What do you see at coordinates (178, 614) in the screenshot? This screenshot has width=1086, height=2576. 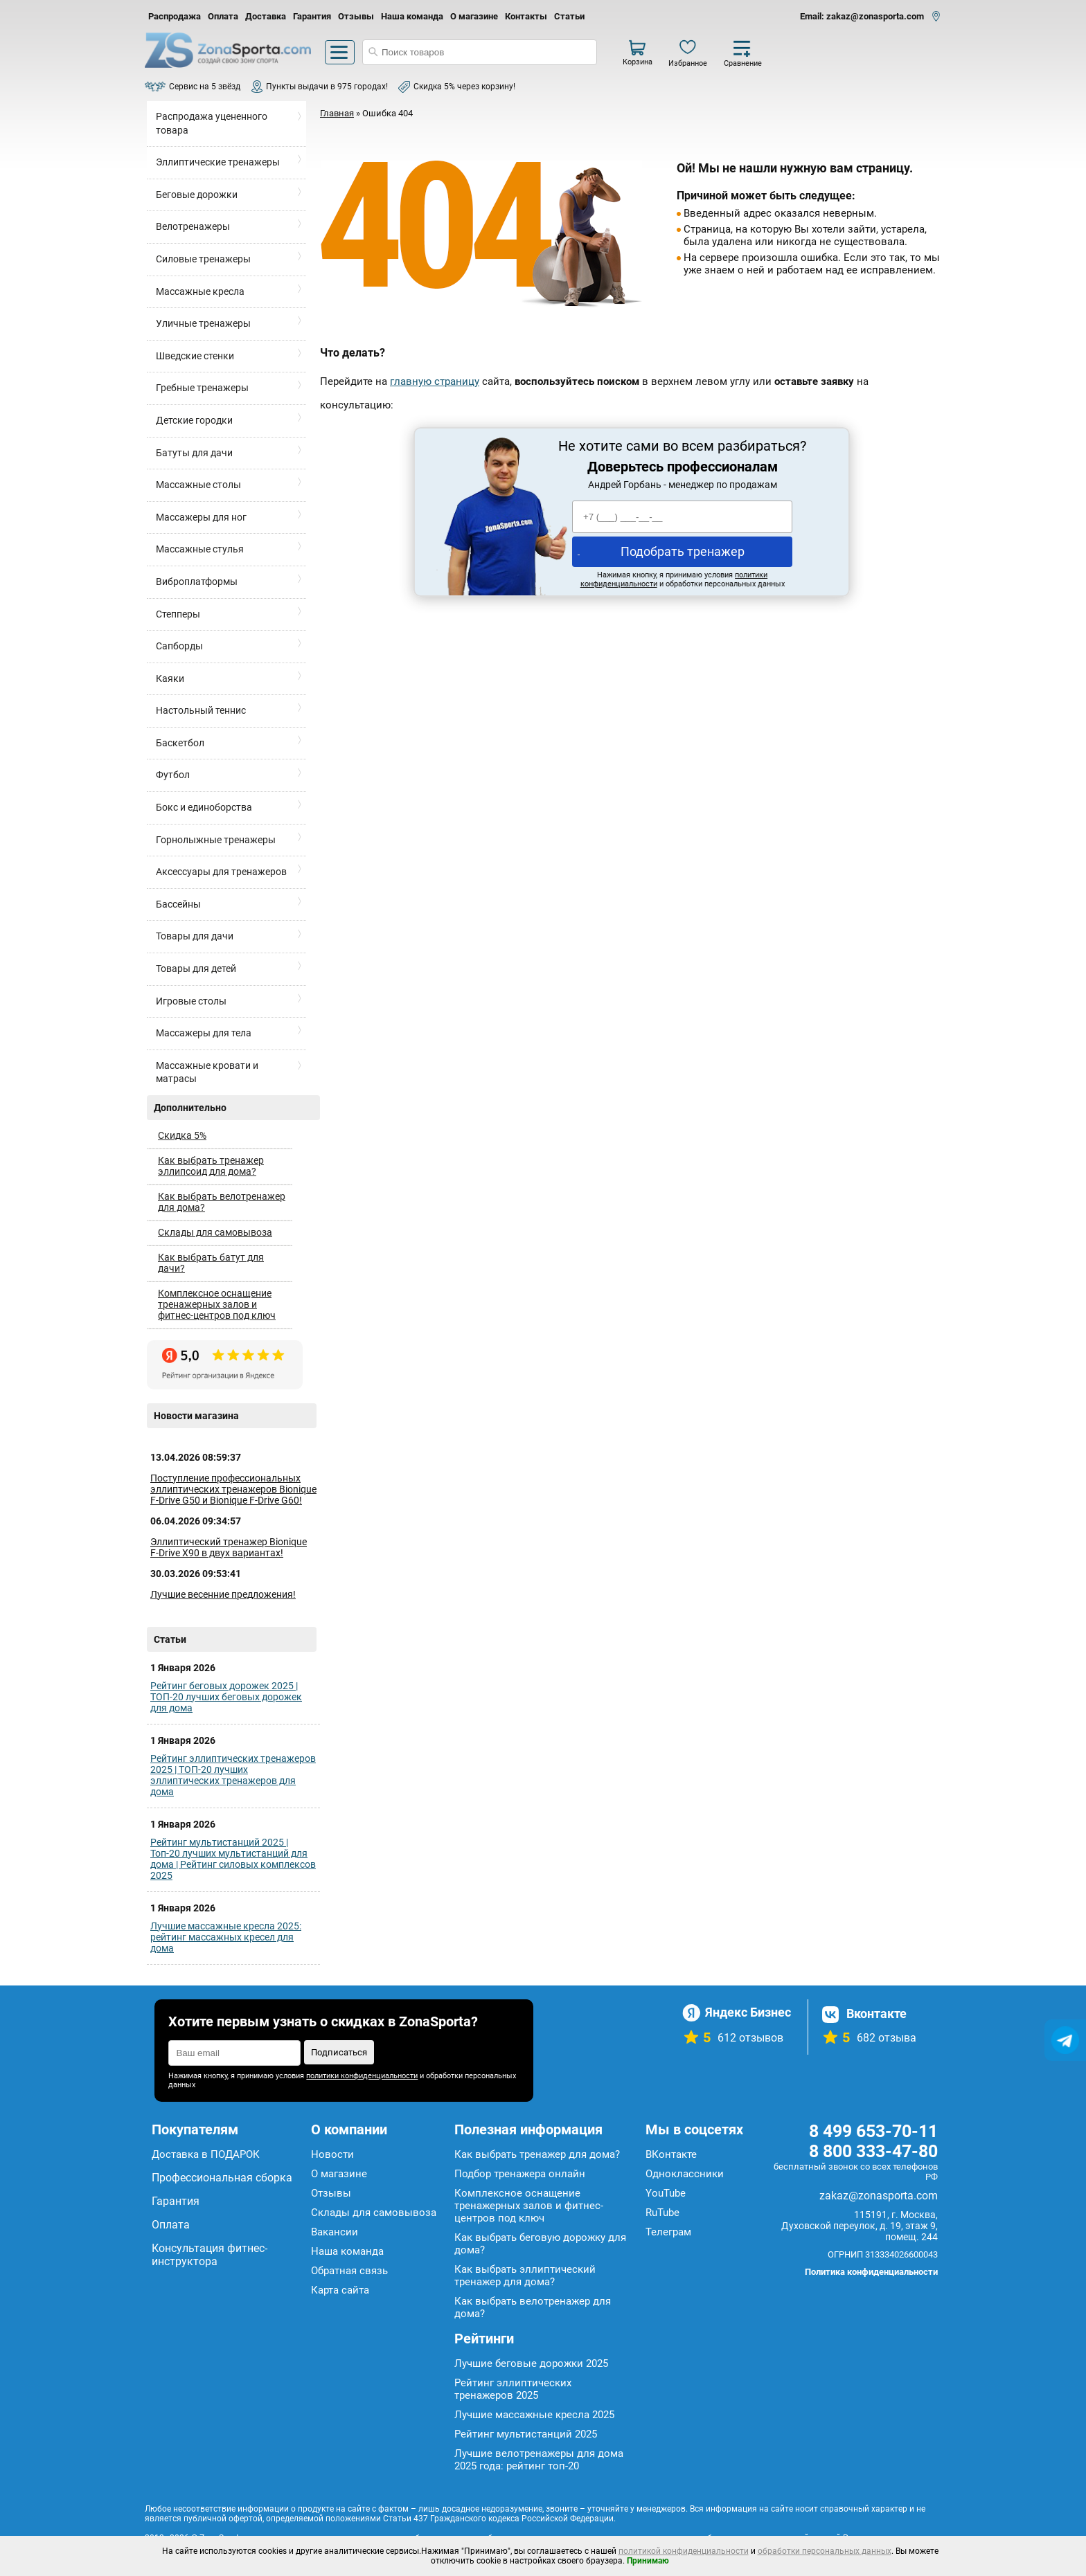 I see `Степперы` at bounding box center [178, 614].